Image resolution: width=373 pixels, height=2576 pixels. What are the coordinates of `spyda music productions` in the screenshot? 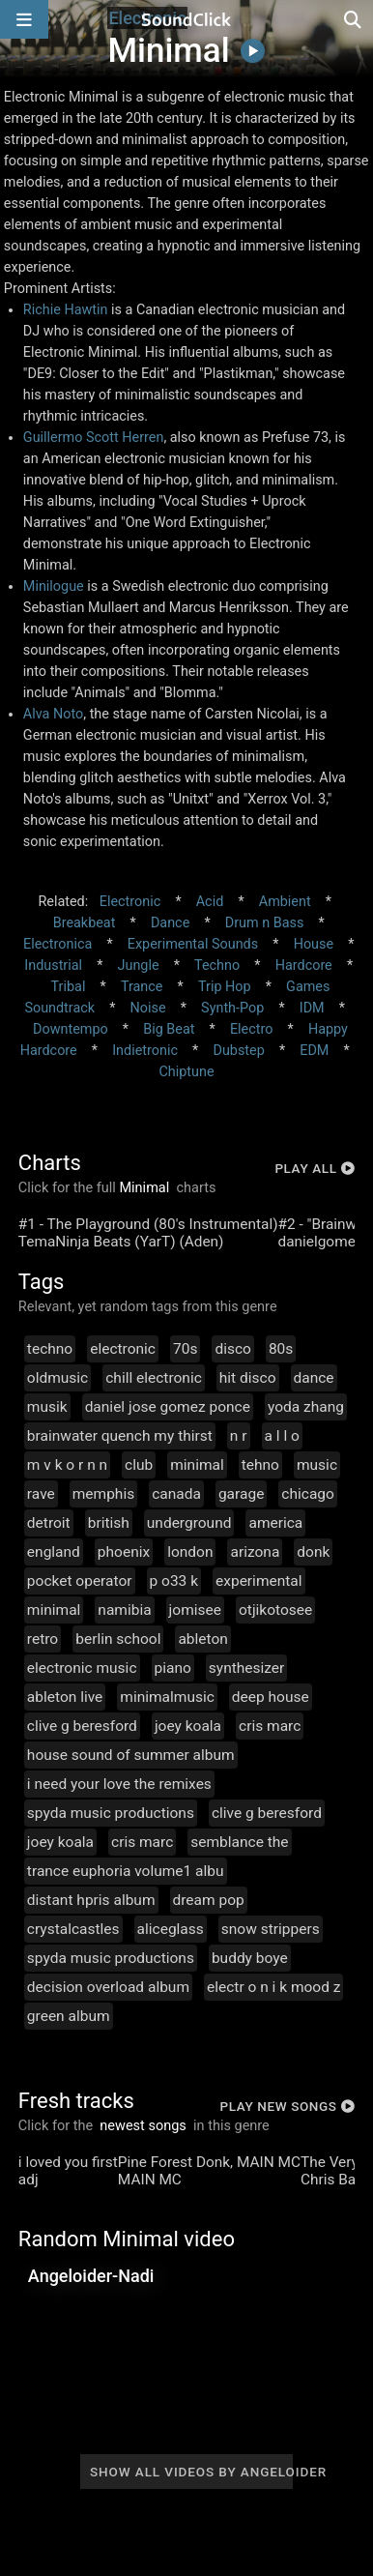 It's located at (110, 1813).